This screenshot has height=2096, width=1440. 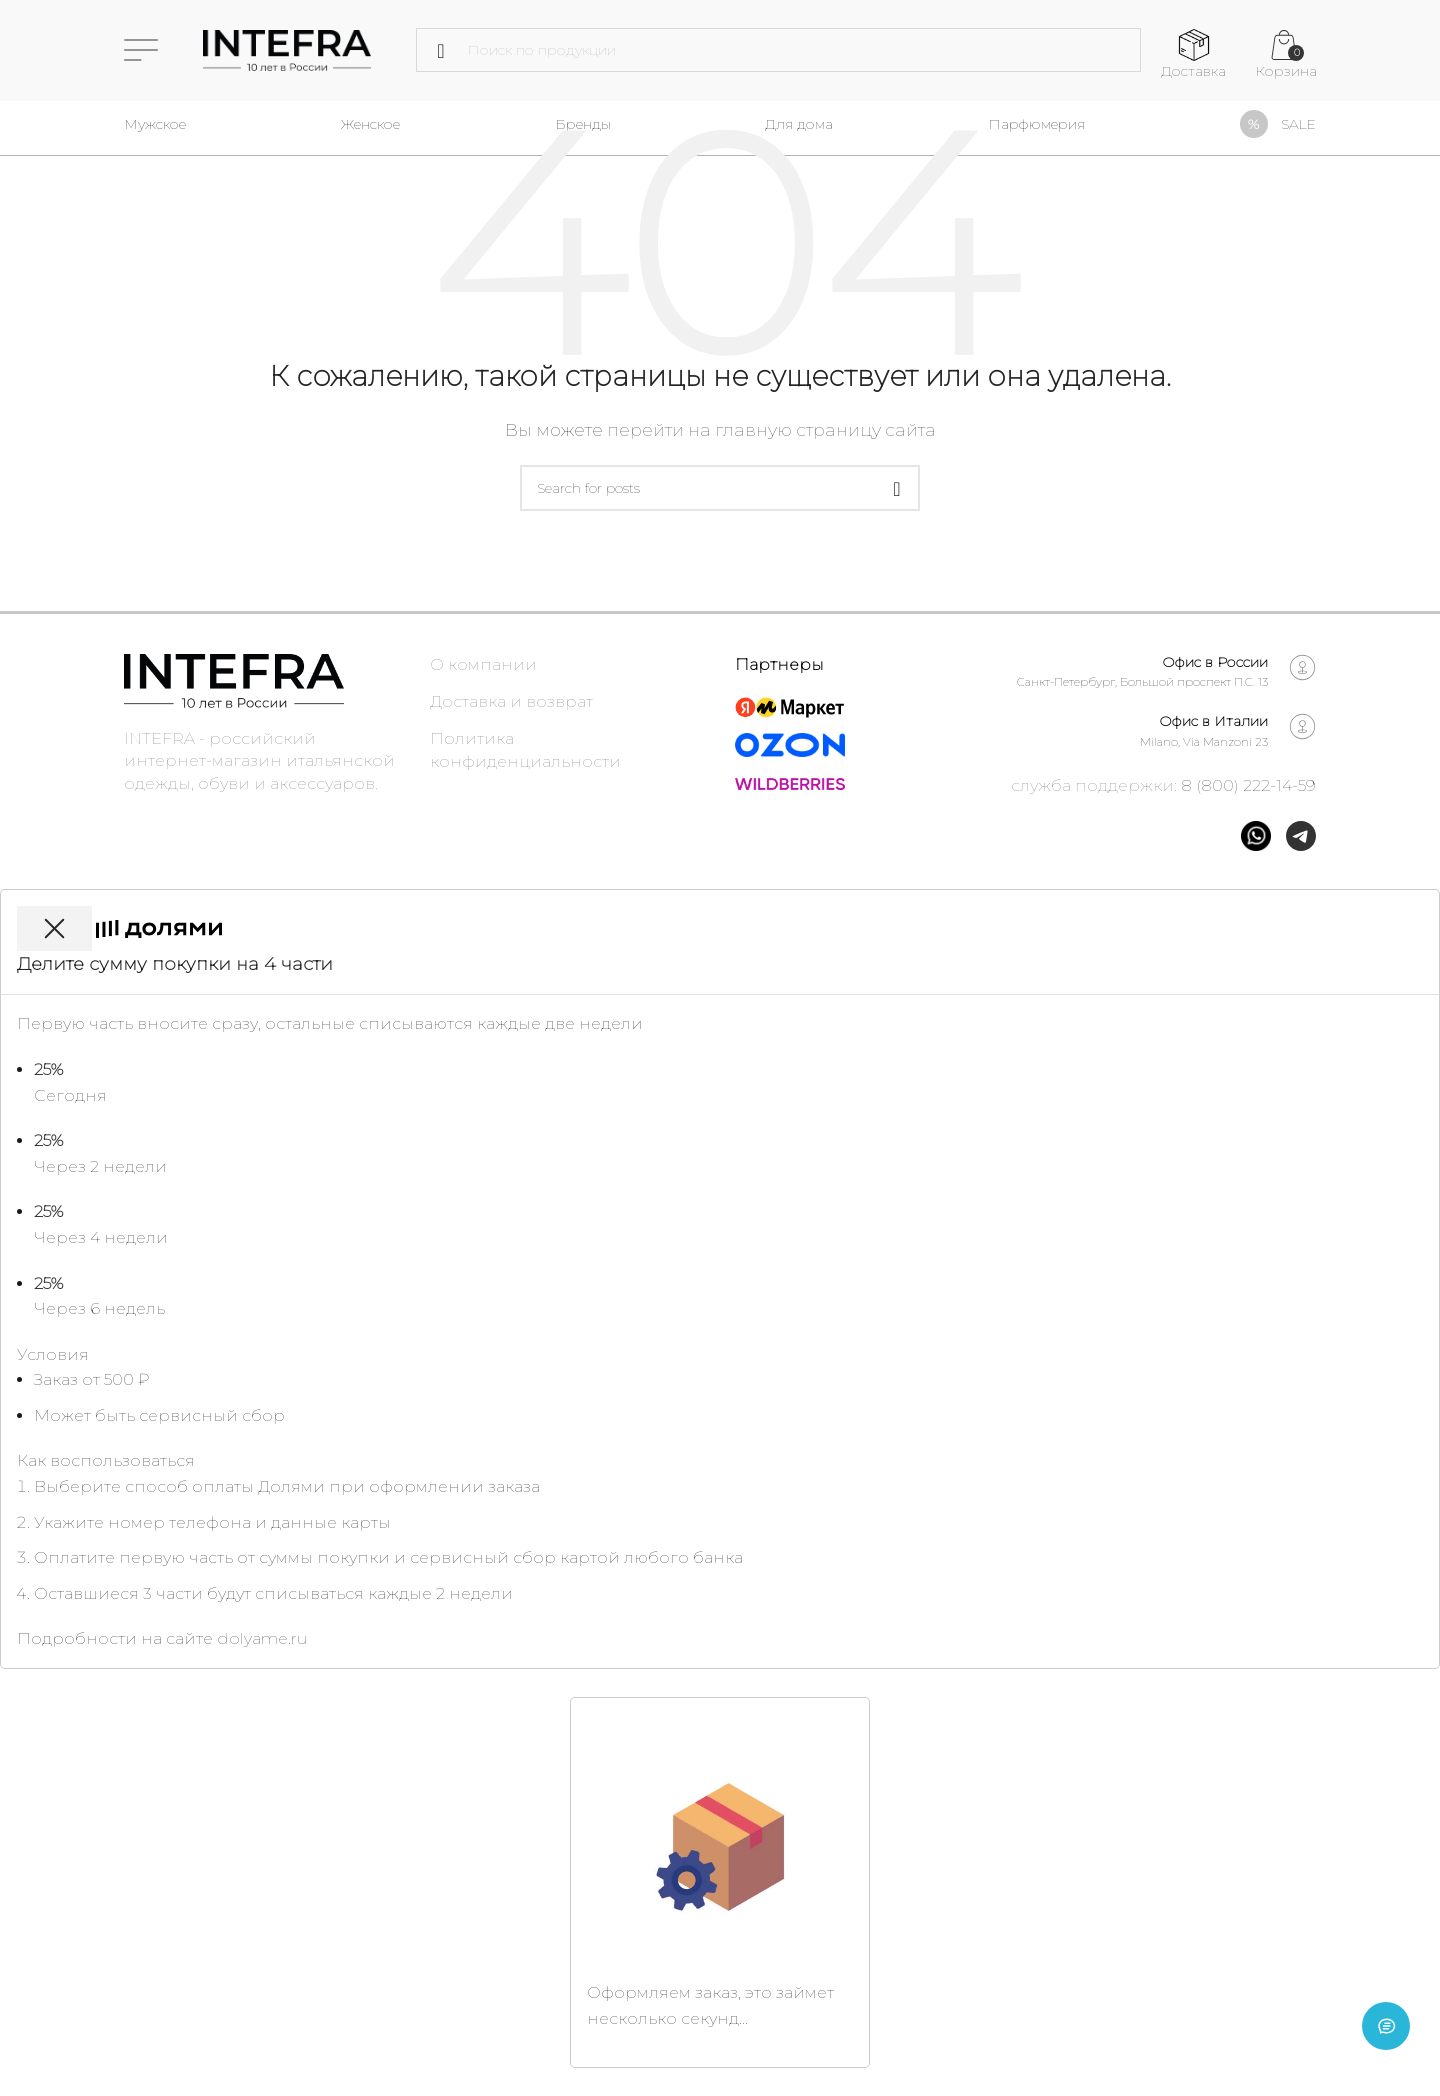 What do you see at coordinates (370, 124) in the screenshot?
I see `Женское` at bounding box center [370, 124].